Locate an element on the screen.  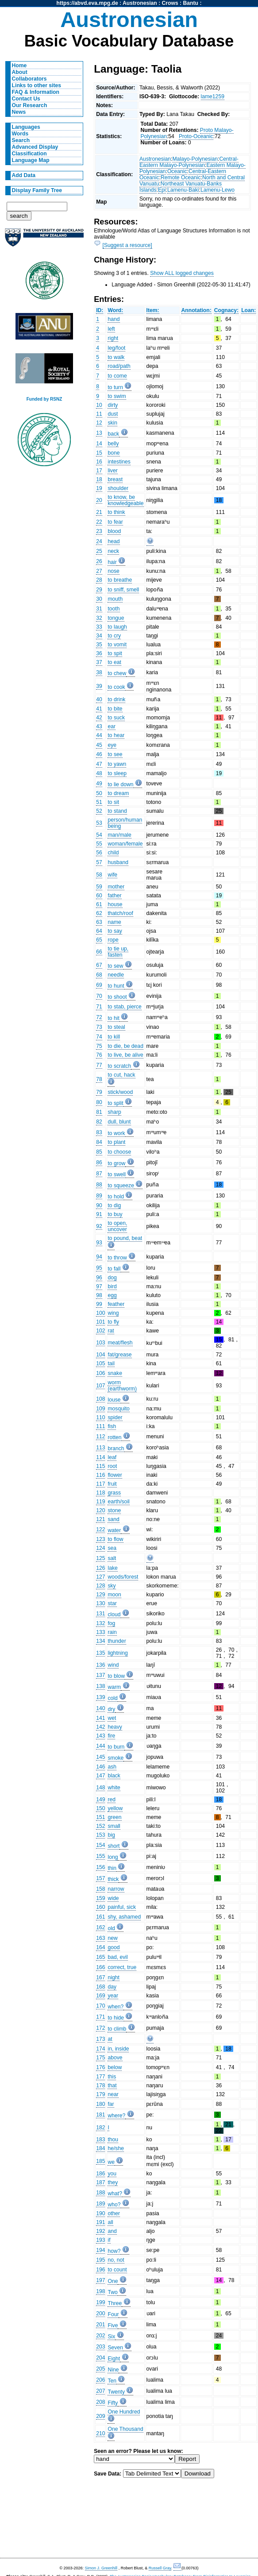
14 is located at coordinates (99, 443).